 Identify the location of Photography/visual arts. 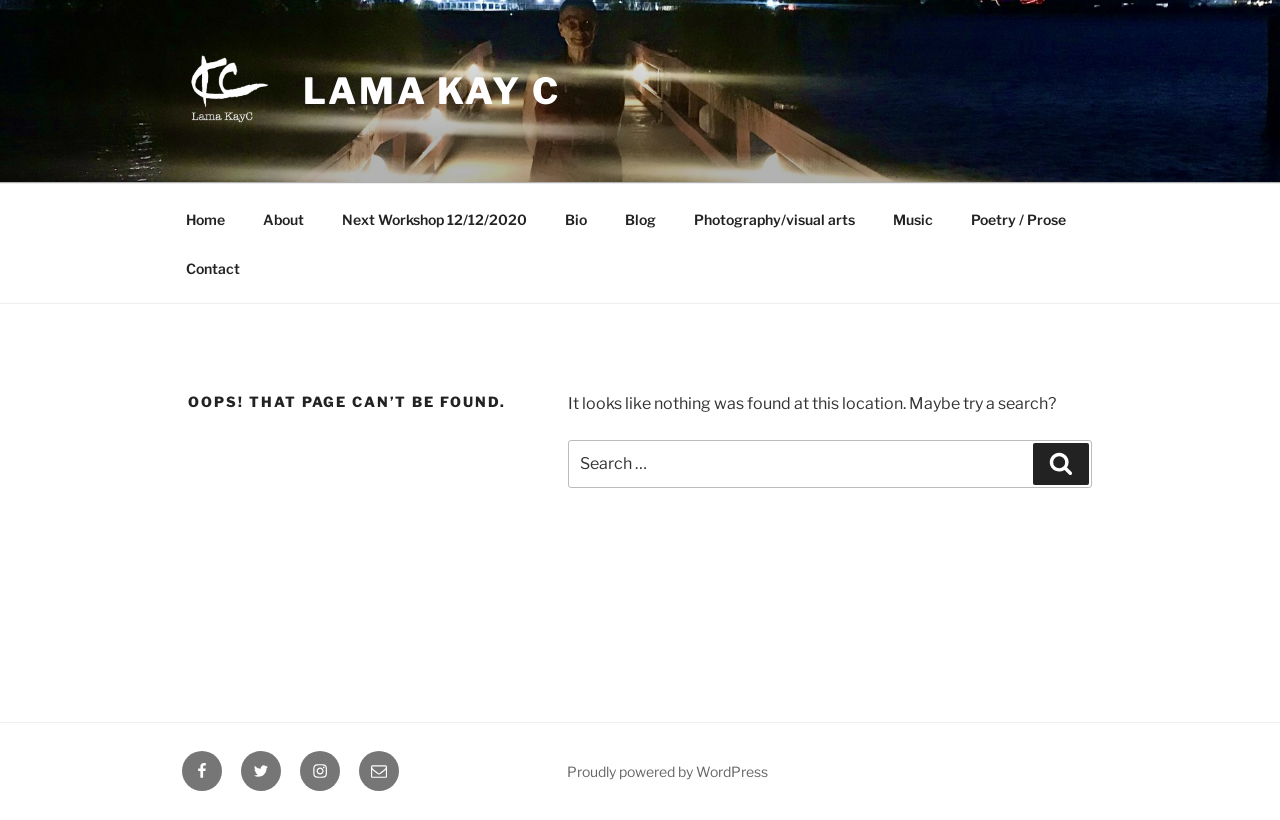
(774, 219).